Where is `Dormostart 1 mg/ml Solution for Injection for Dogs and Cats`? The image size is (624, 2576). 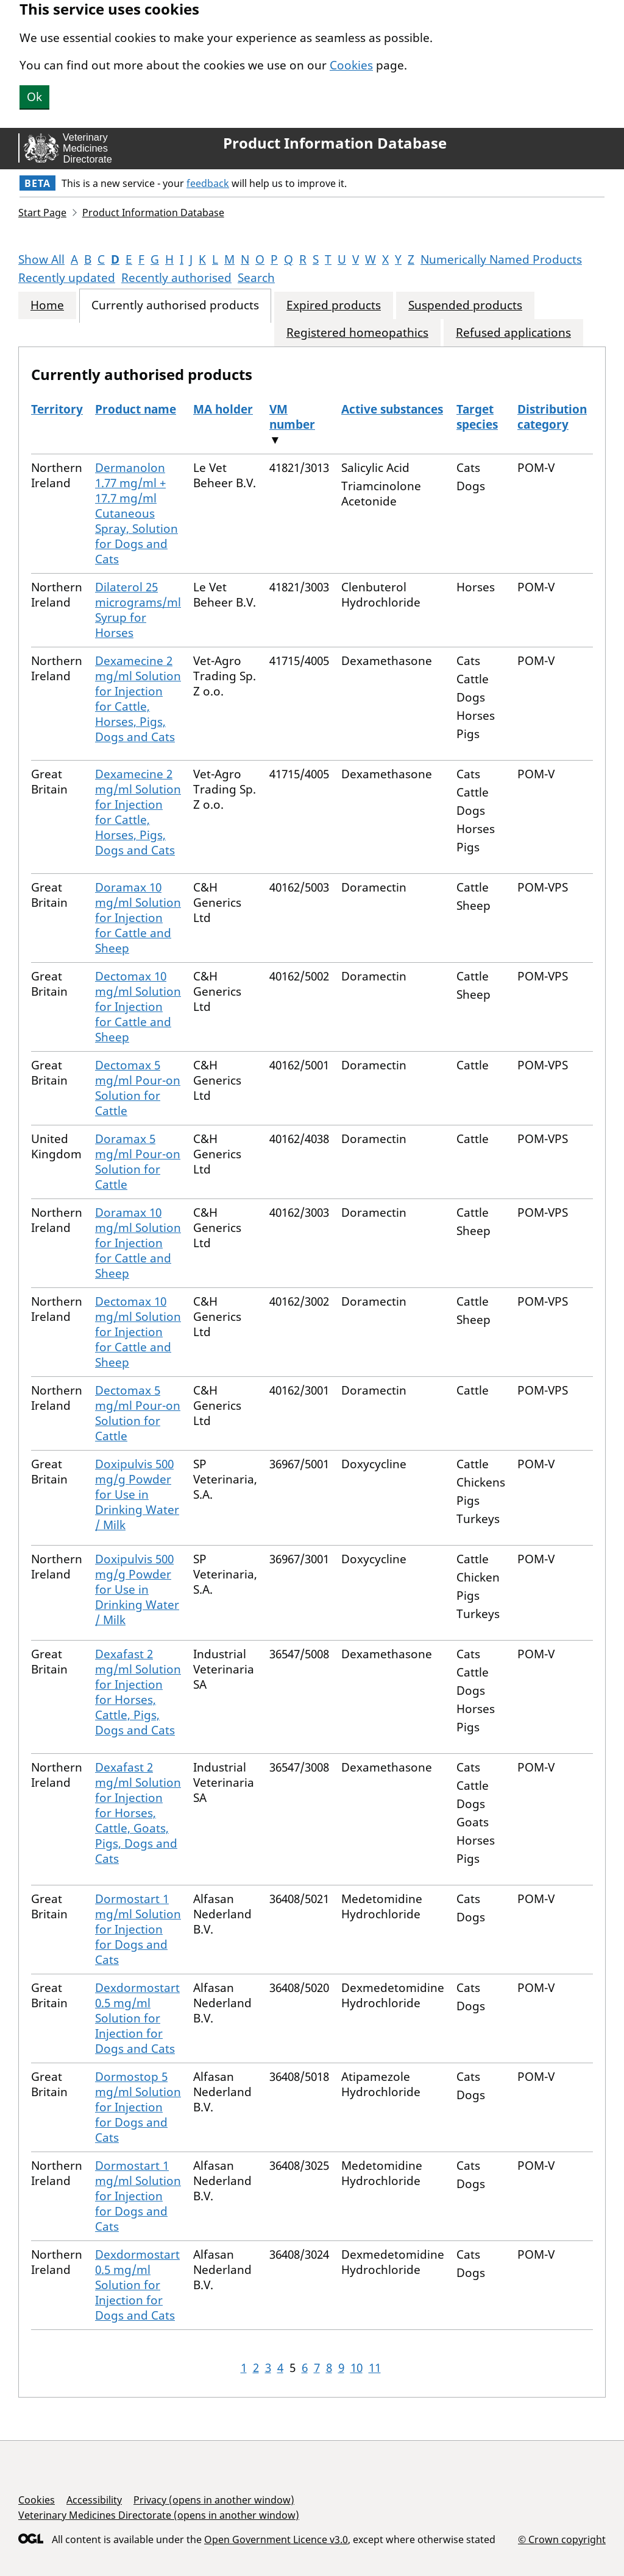
Dormostart 1 mg/ml Solution for Injection for Dogs and Cats is located at coordinates (138, 1929).